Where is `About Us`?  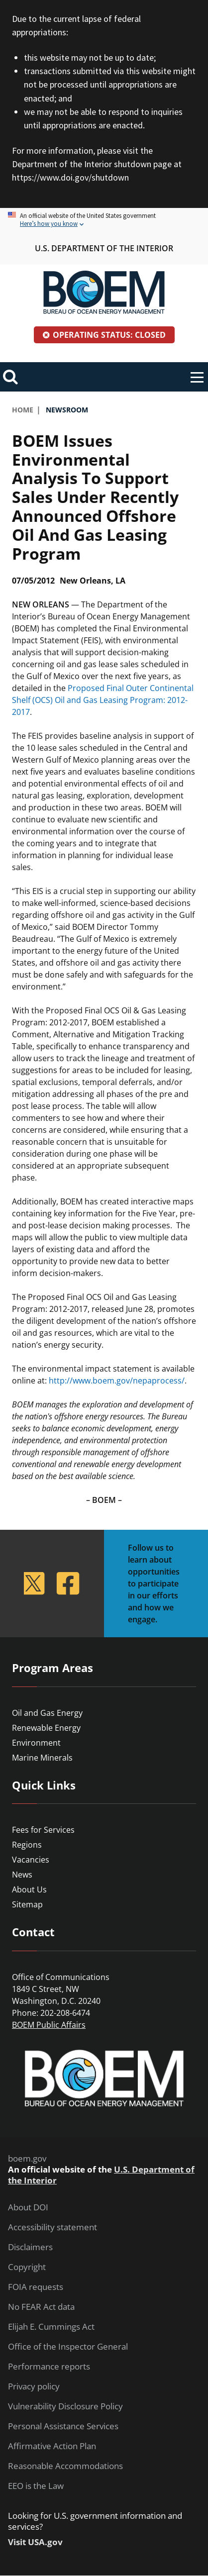 About Us is located at coordinates (29, 1889).